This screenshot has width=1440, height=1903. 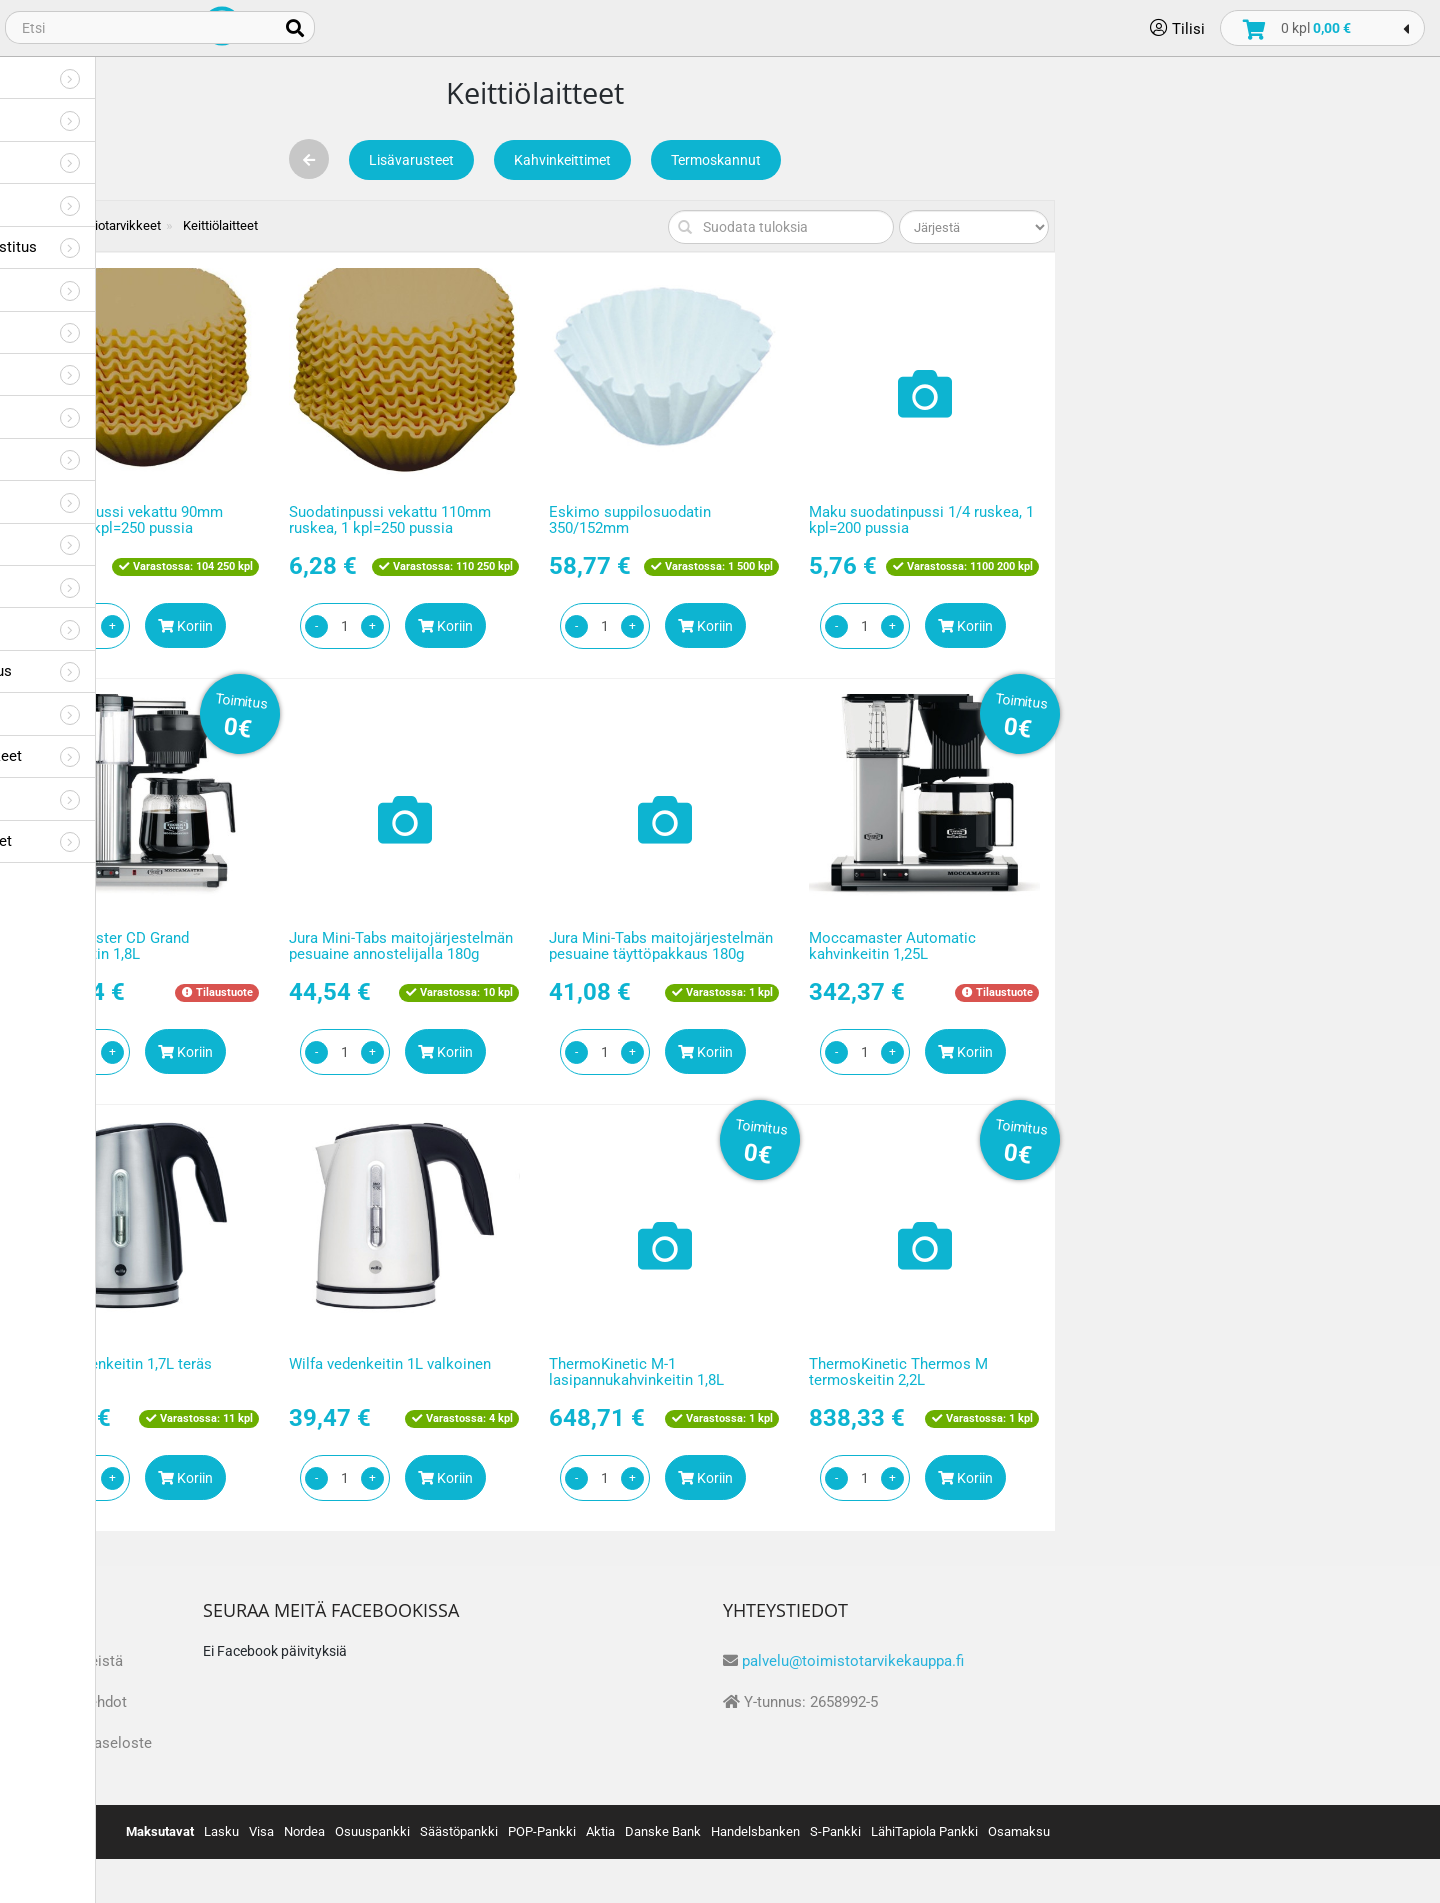 I want to click on Tarrat, kyltit ja nimikyltit, so click(x=113, y=331).